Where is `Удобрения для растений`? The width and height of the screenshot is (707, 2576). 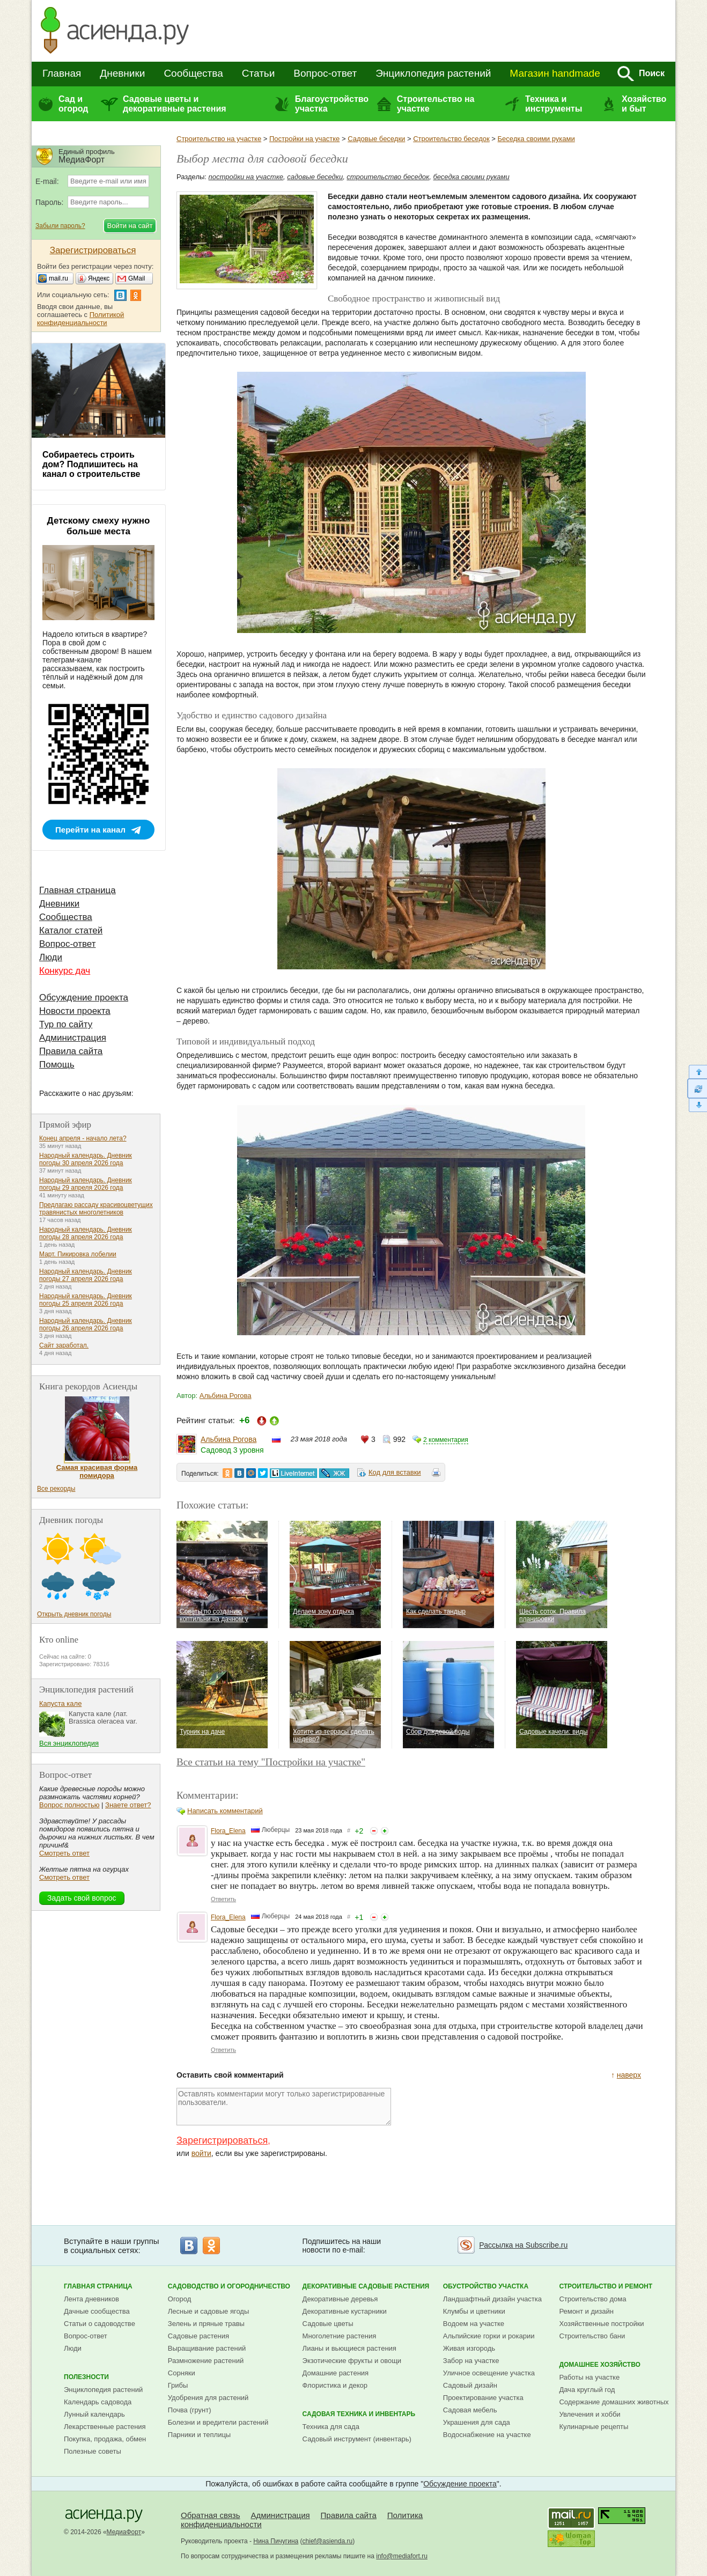 Удобрения для растений is located at coordinates (208, 2398).